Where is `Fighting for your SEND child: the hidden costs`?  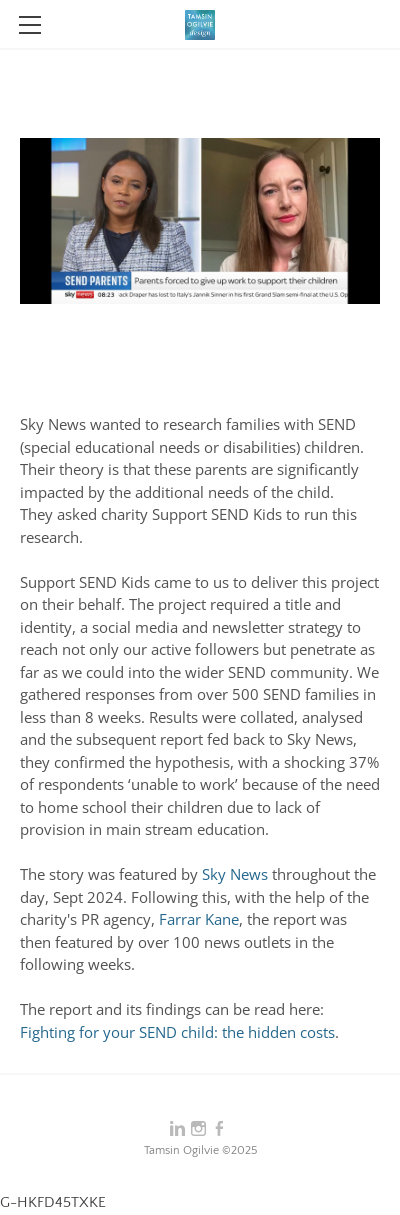
Fighting for your SEND child: the hidden costs is located at coordinates (177, 1032).